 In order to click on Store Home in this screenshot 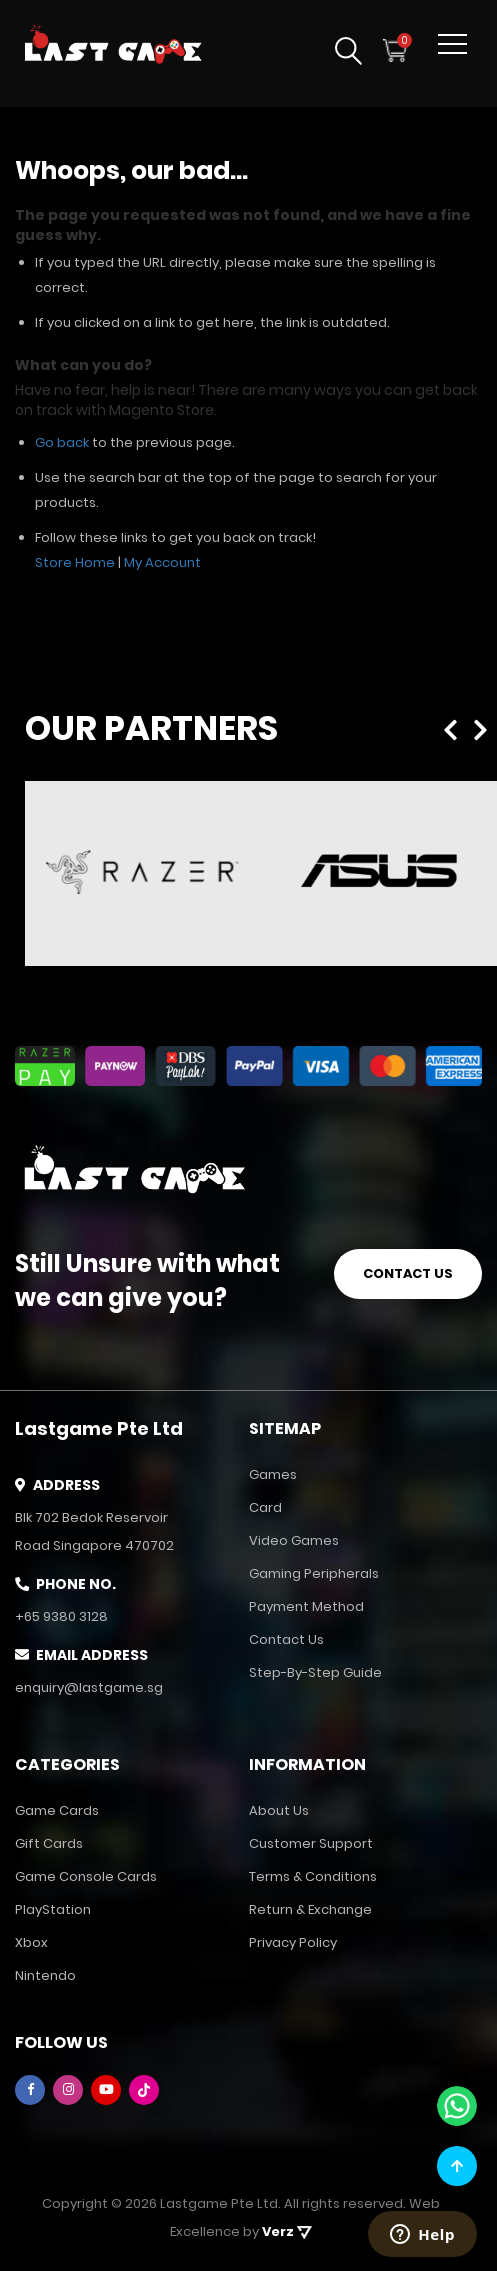, I will do `click(75, 562)`.